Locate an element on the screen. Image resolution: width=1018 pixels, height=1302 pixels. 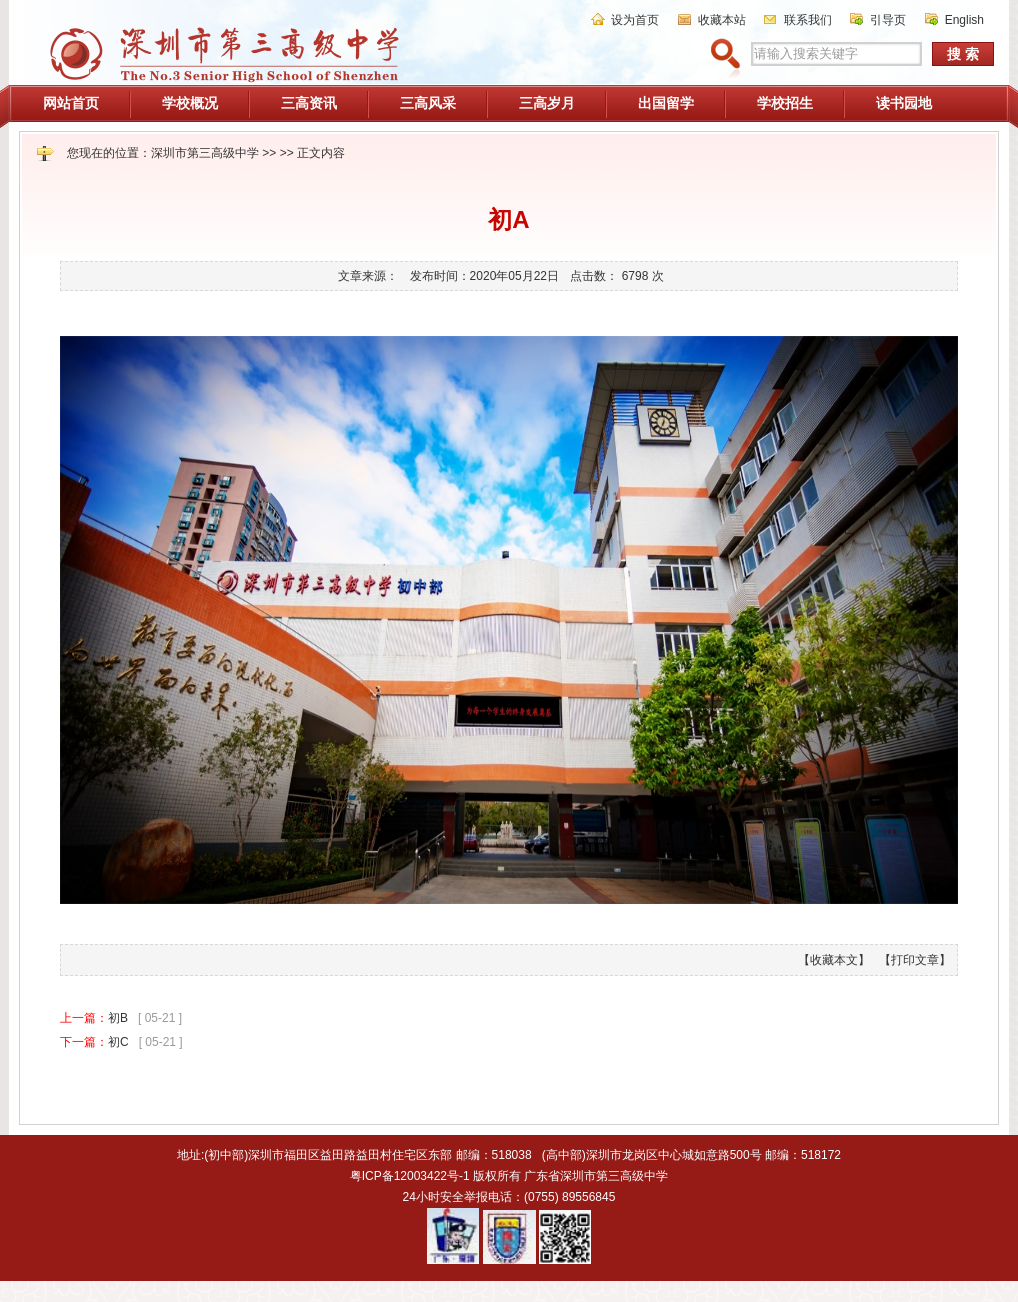
初C is located at coordinates (118, 1042).